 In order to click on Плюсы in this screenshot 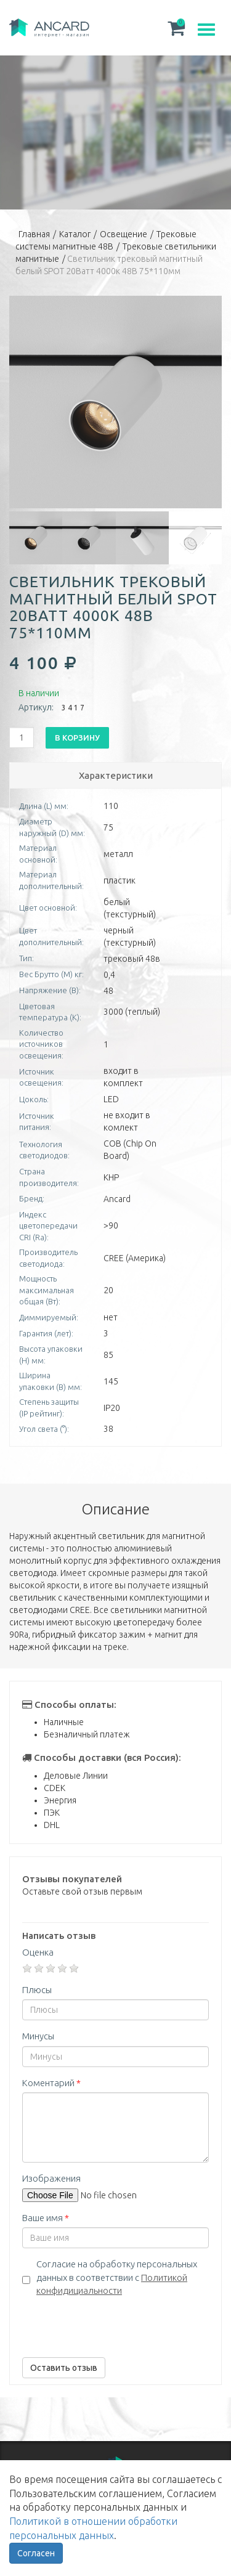, I will do `click(37, 1990)`.